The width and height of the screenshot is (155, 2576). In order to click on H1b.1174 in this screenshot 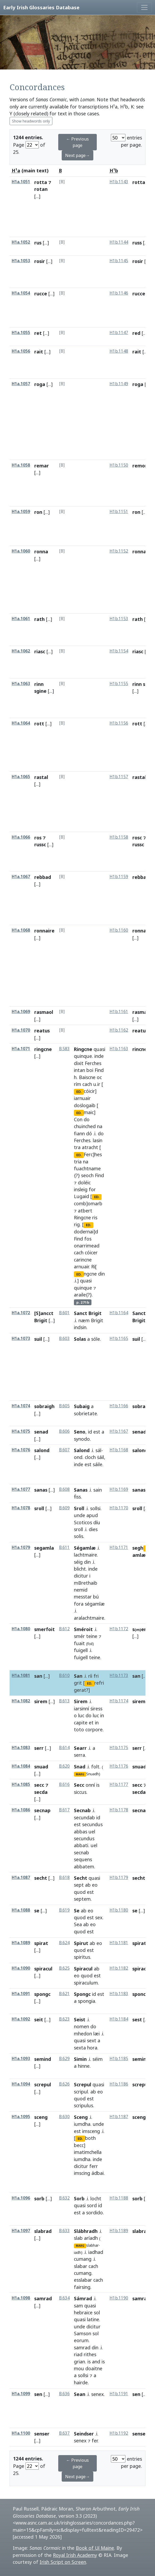, I will do `click(119, 1701)`.